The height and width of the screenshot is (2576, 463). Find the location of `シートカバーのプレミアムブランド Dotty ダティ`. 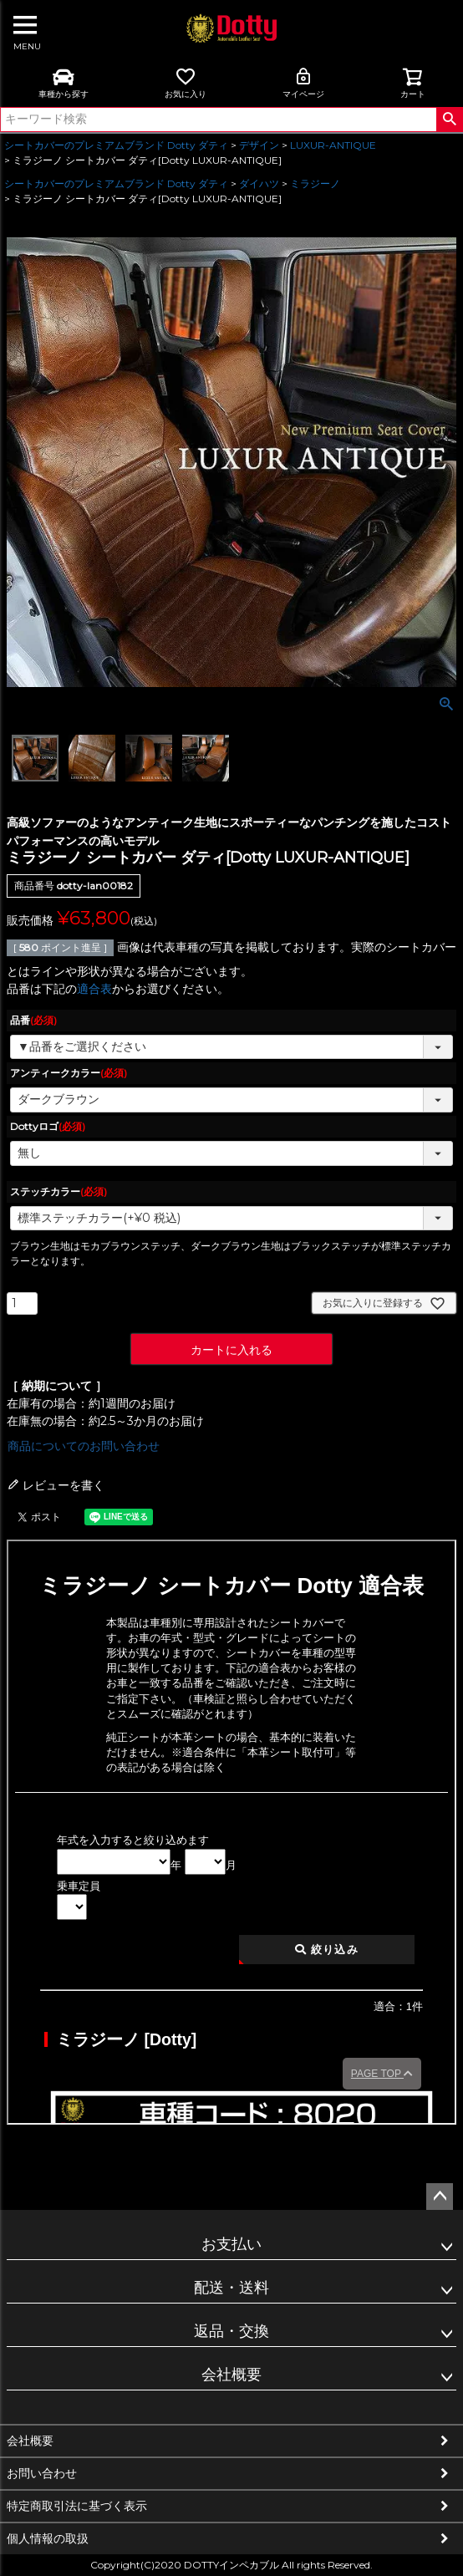

シートカバーのプレミアムブランド Dotty ダティ is located at coordinates (116, 145).